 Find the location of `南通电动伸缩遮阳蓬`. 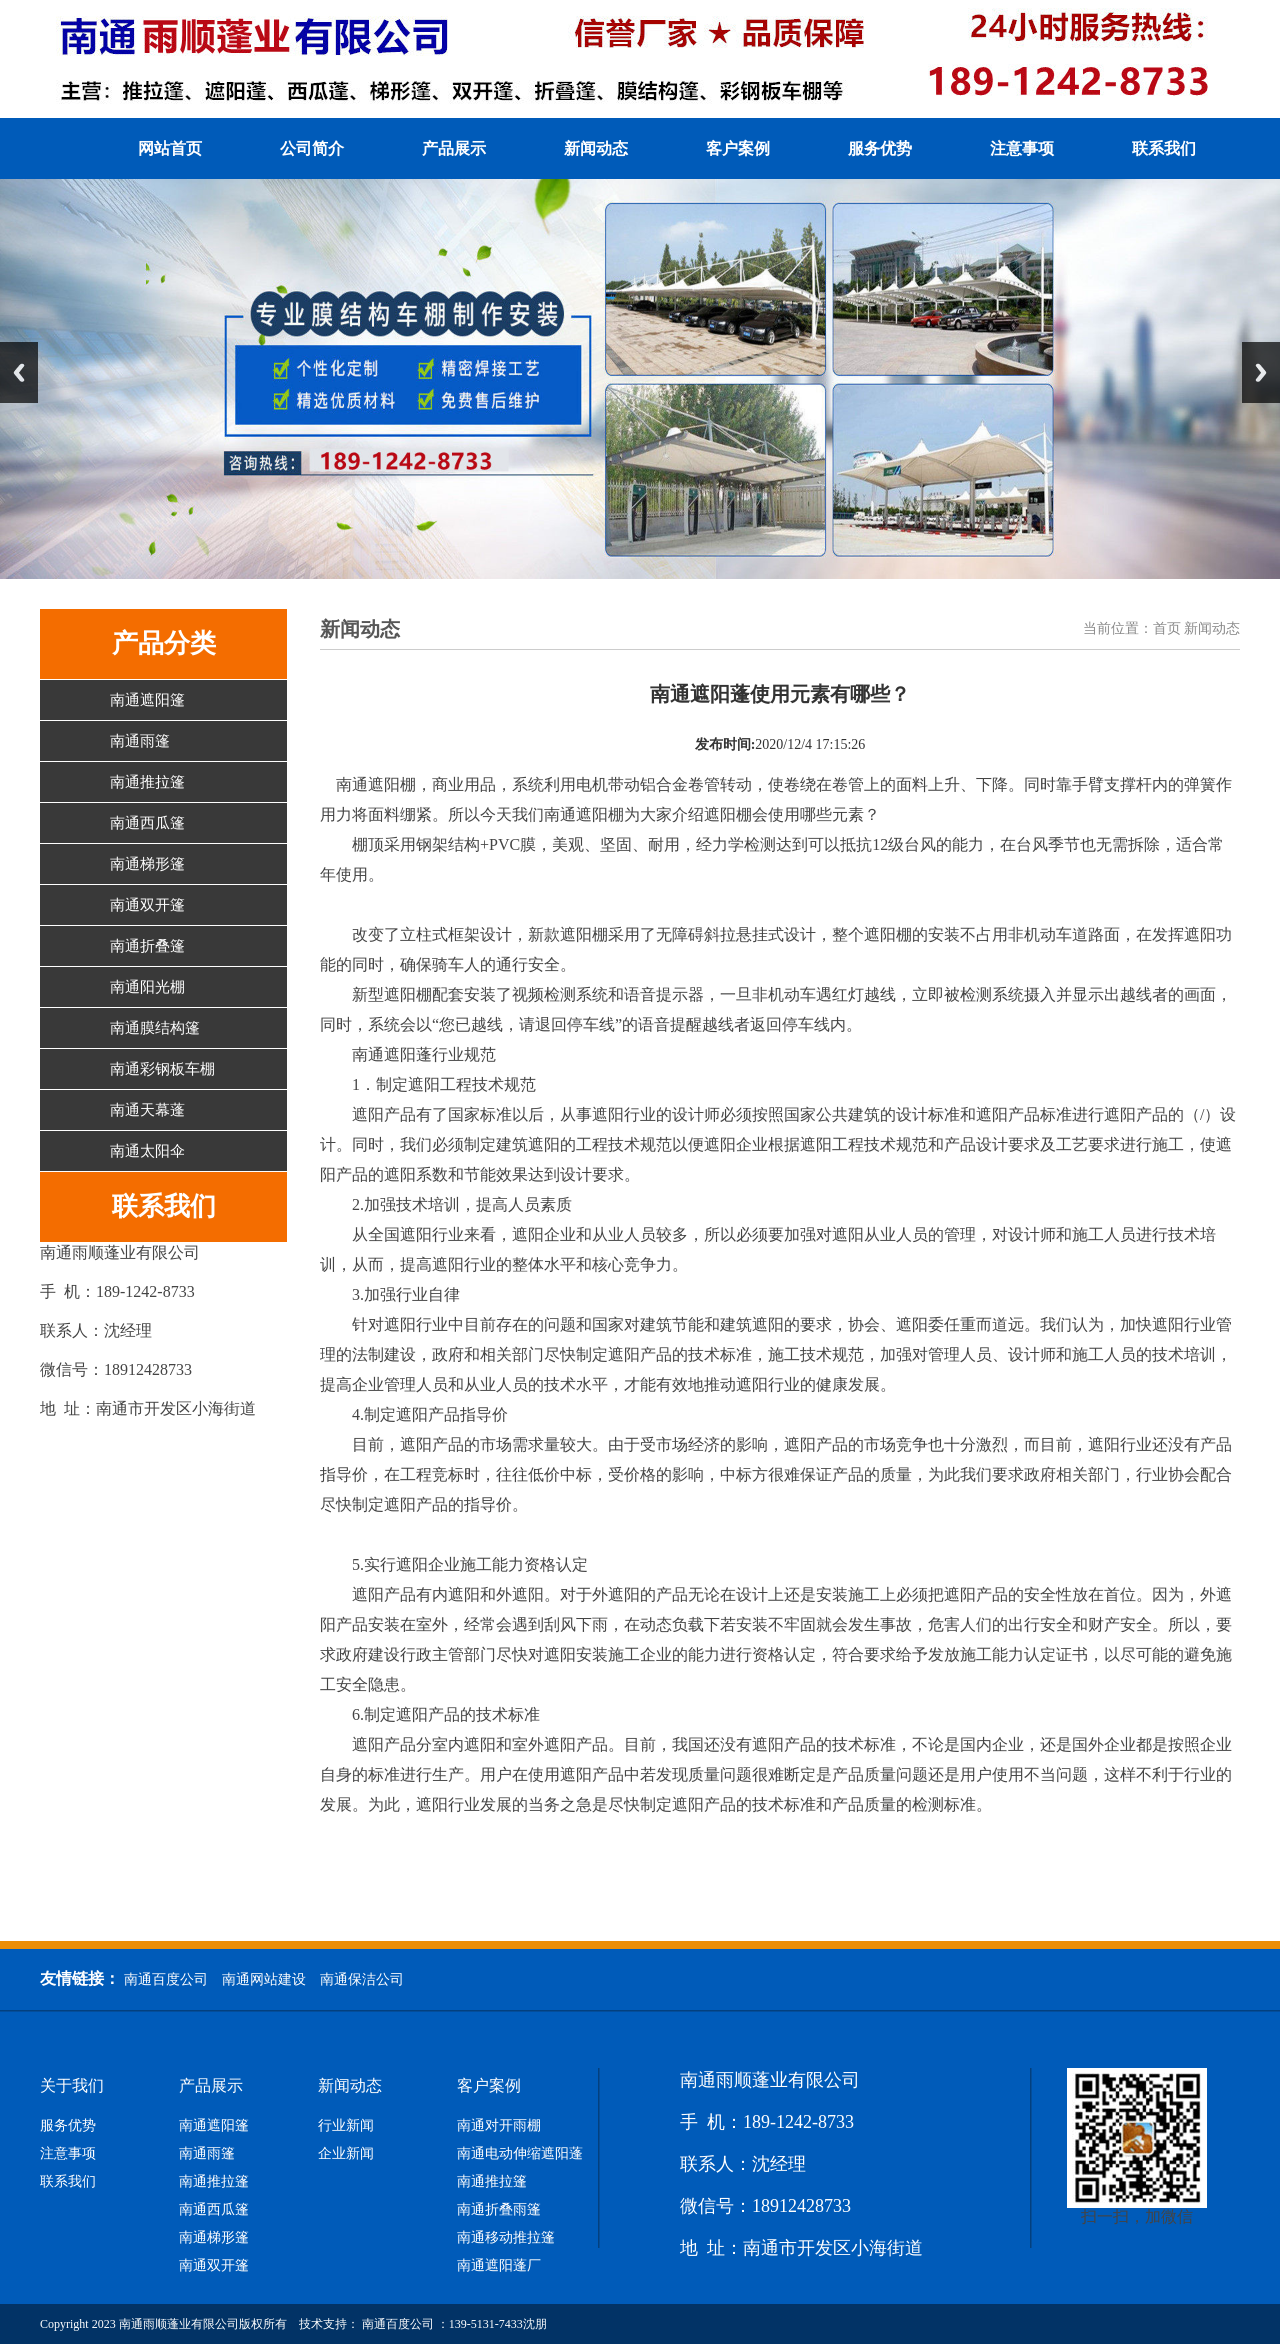

南通电动伸缩遮阳蓬 is located at coordinates (520, 2154).